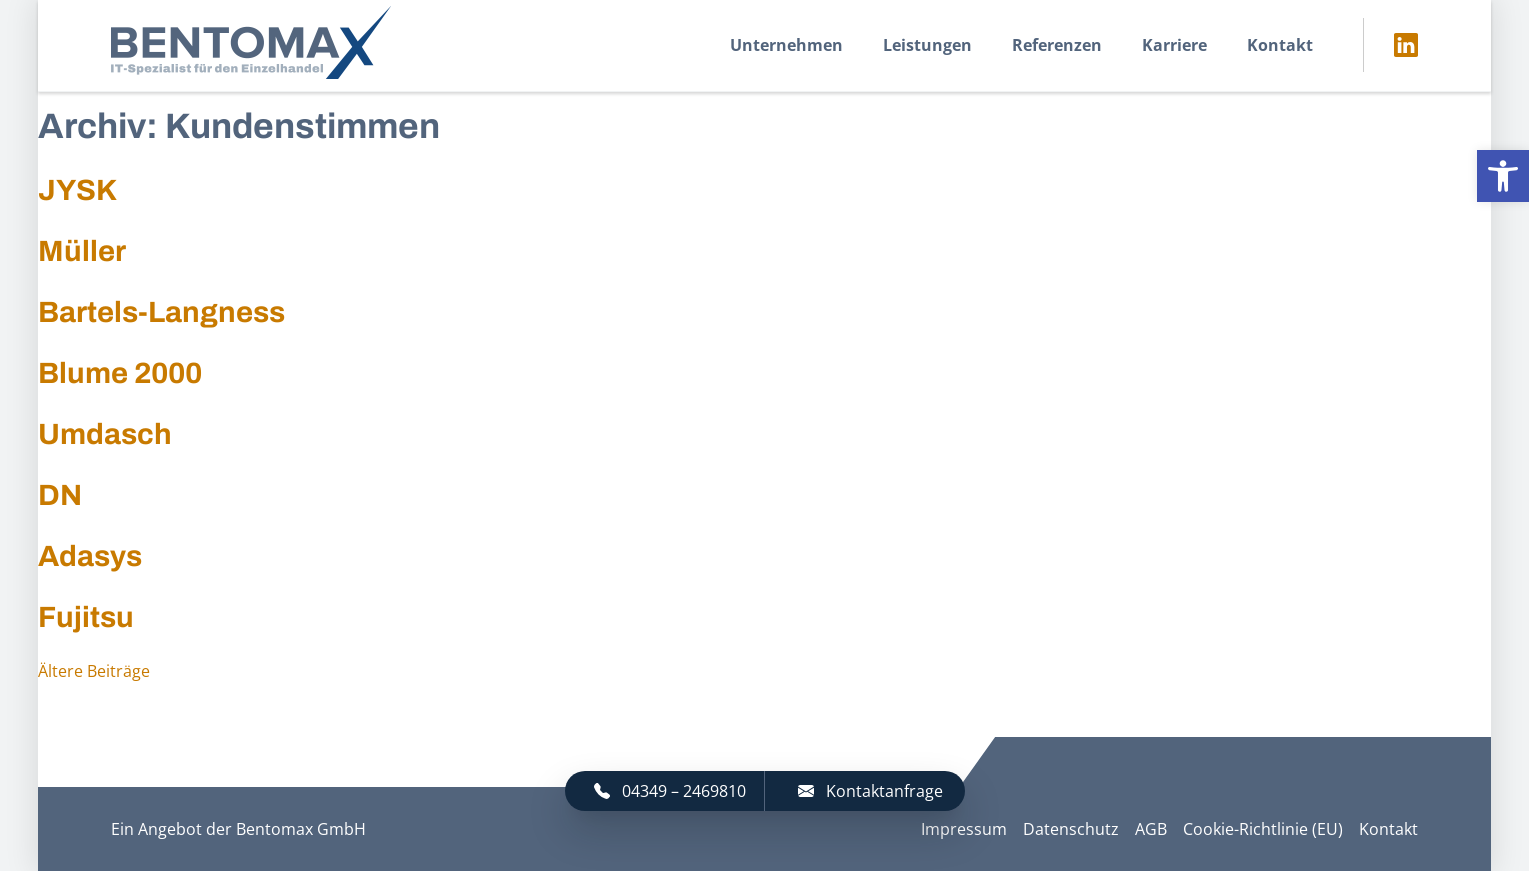 The image size is (1529, 871). What do you see at coordinates (1174, 45) in the screenshot?
I see `Karriere [link]` at bounding box center [1174, 45].